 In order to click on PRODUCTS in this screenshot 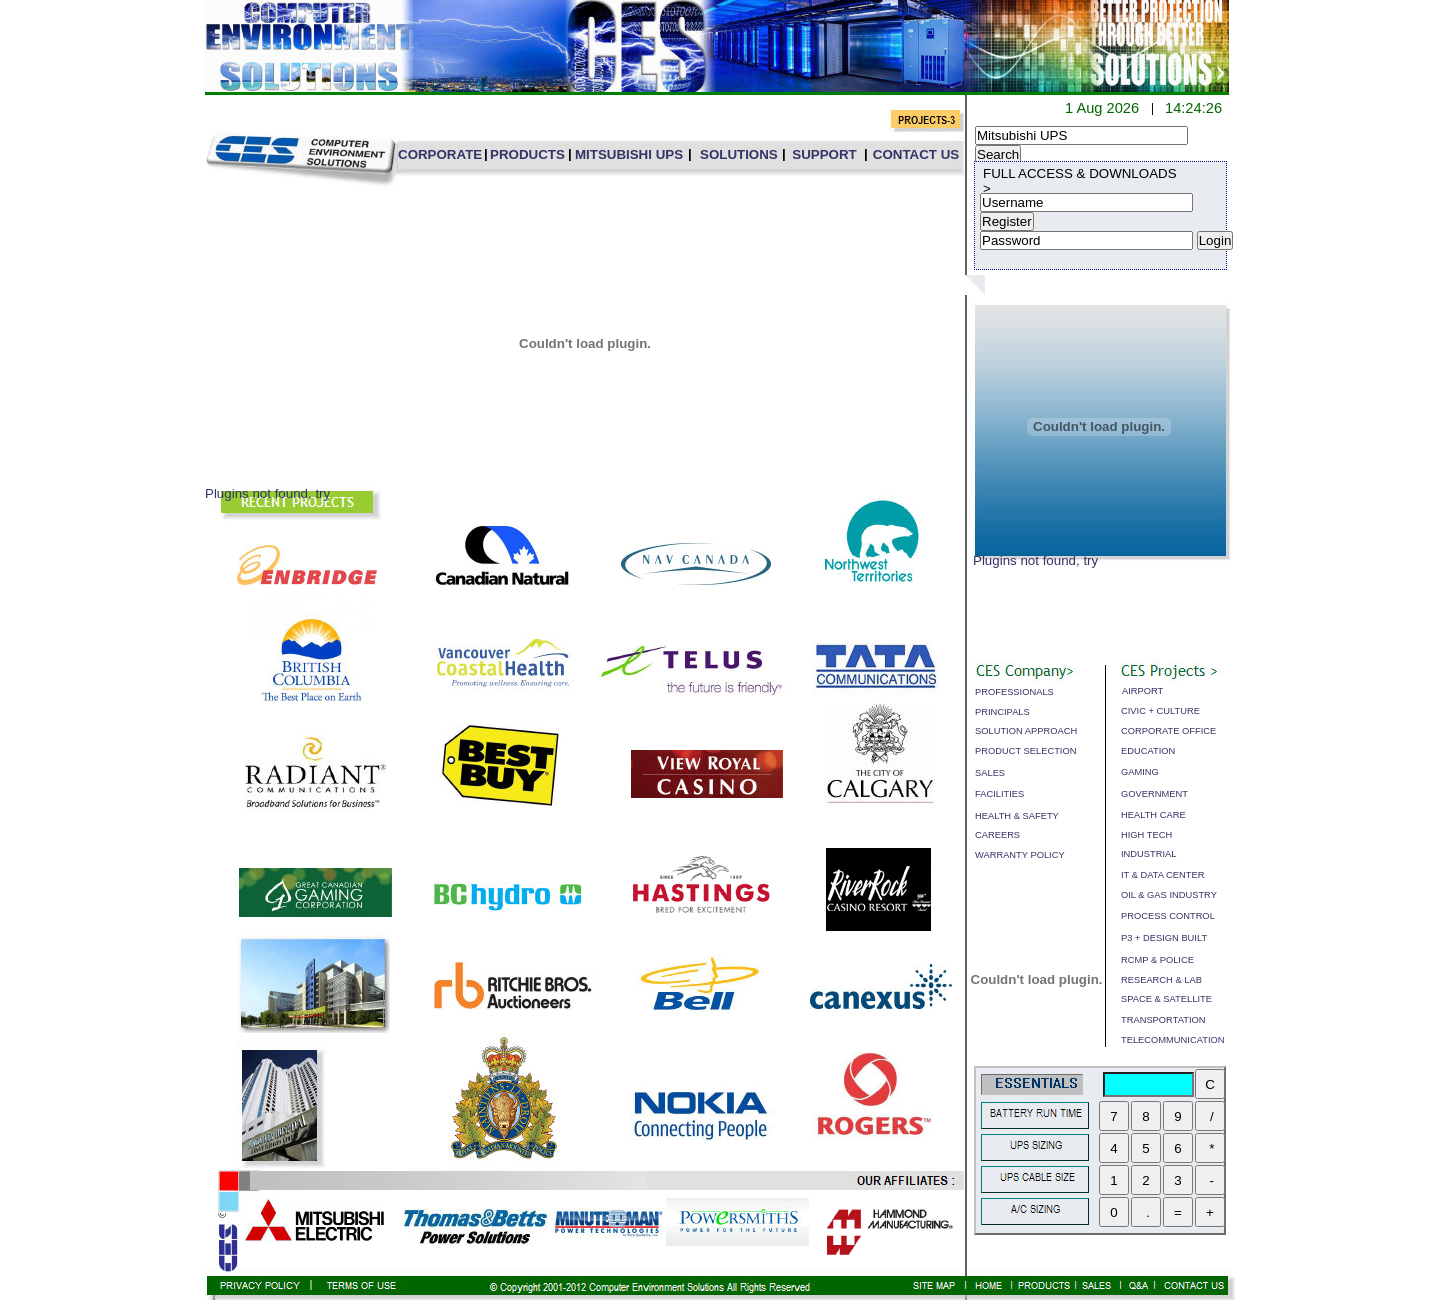, I will do `click(527, 154)`.